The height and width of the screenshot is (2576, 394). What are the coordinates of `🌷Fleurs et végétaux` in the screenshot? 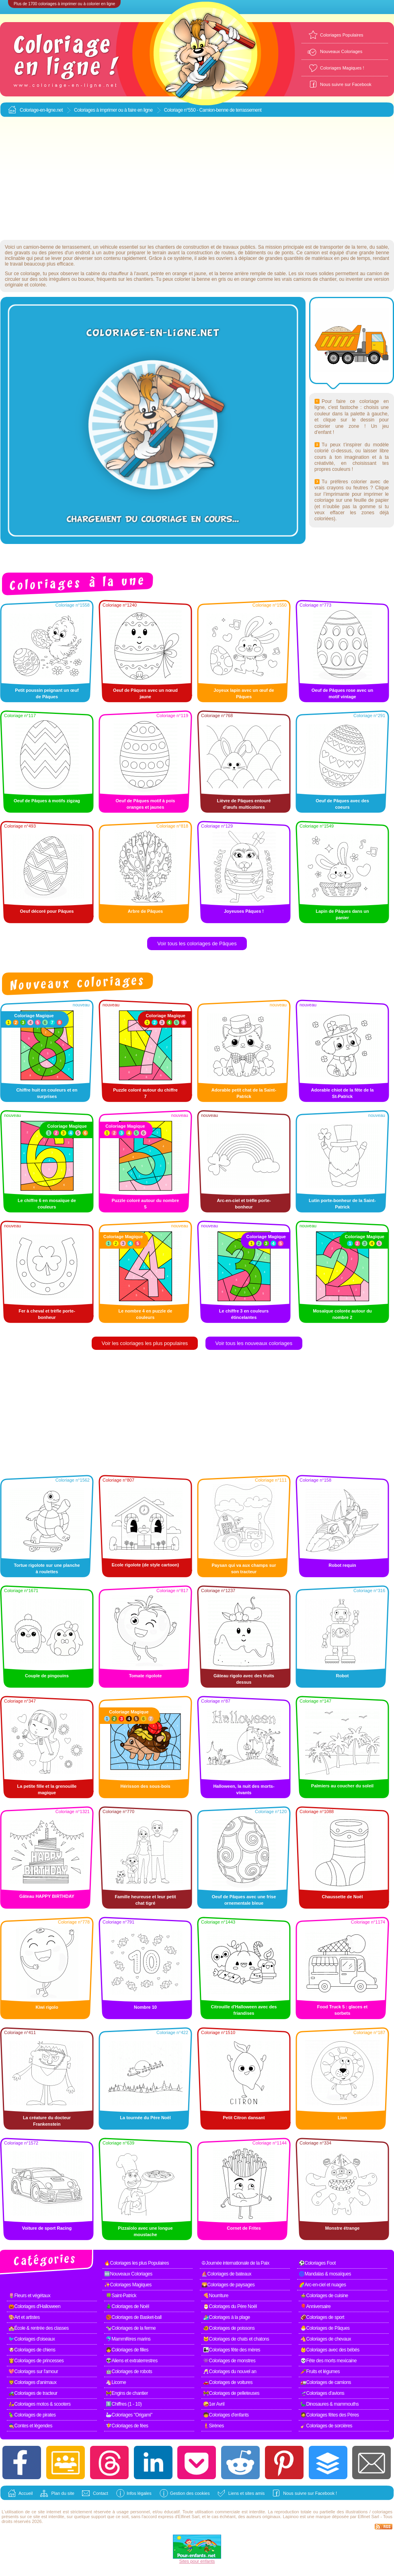 It's located at (29, 2295).